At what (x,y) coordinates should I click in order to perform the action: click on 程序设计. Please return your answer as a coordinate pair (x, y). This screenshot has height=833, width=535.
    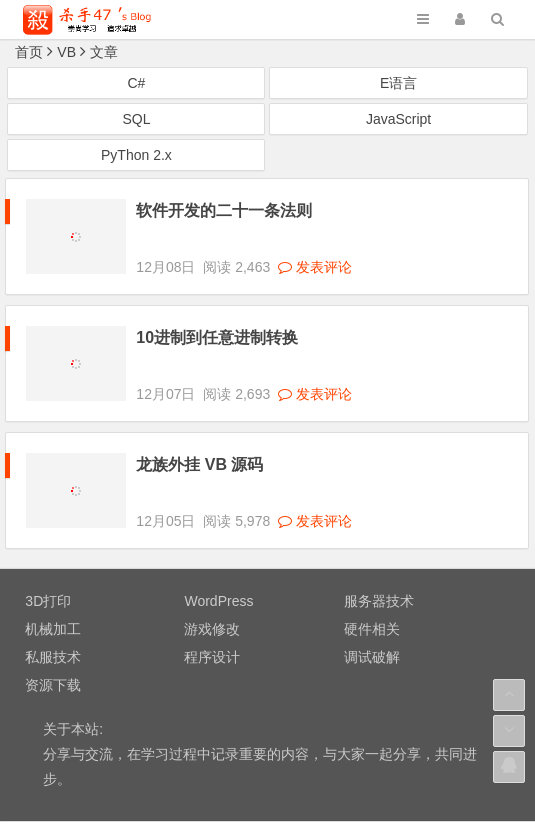
    Looking at the image, I should click on (212, 603).